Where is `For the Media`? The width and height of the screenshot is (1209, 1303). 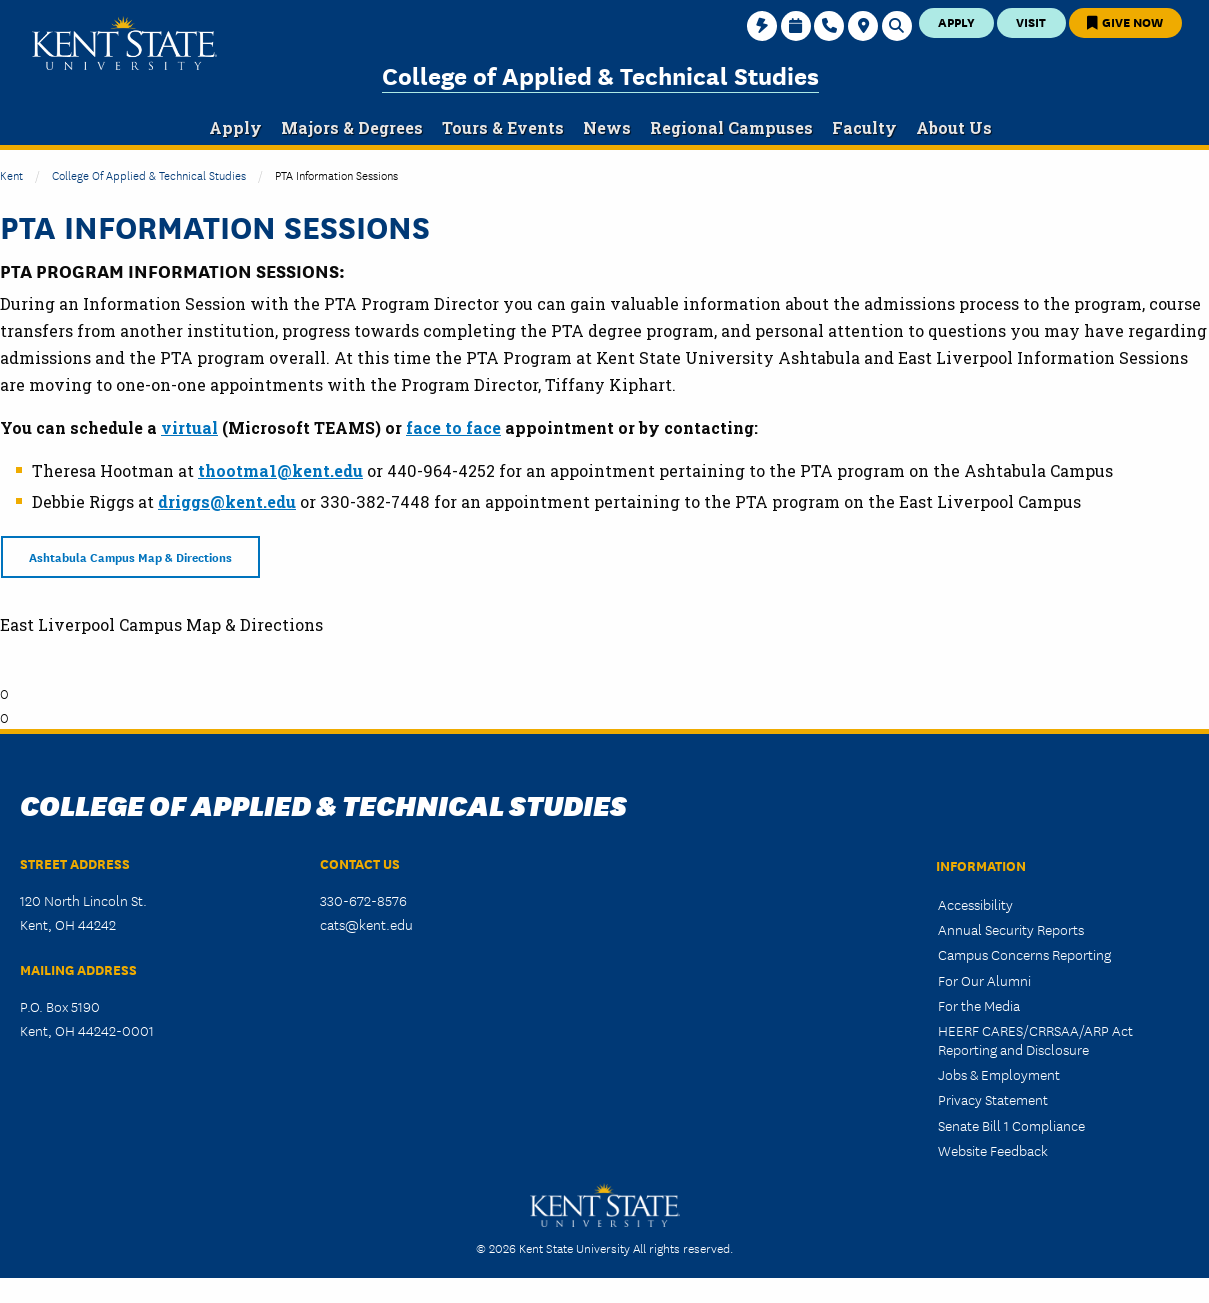 For the Media is located at coordinates (979, 1005).